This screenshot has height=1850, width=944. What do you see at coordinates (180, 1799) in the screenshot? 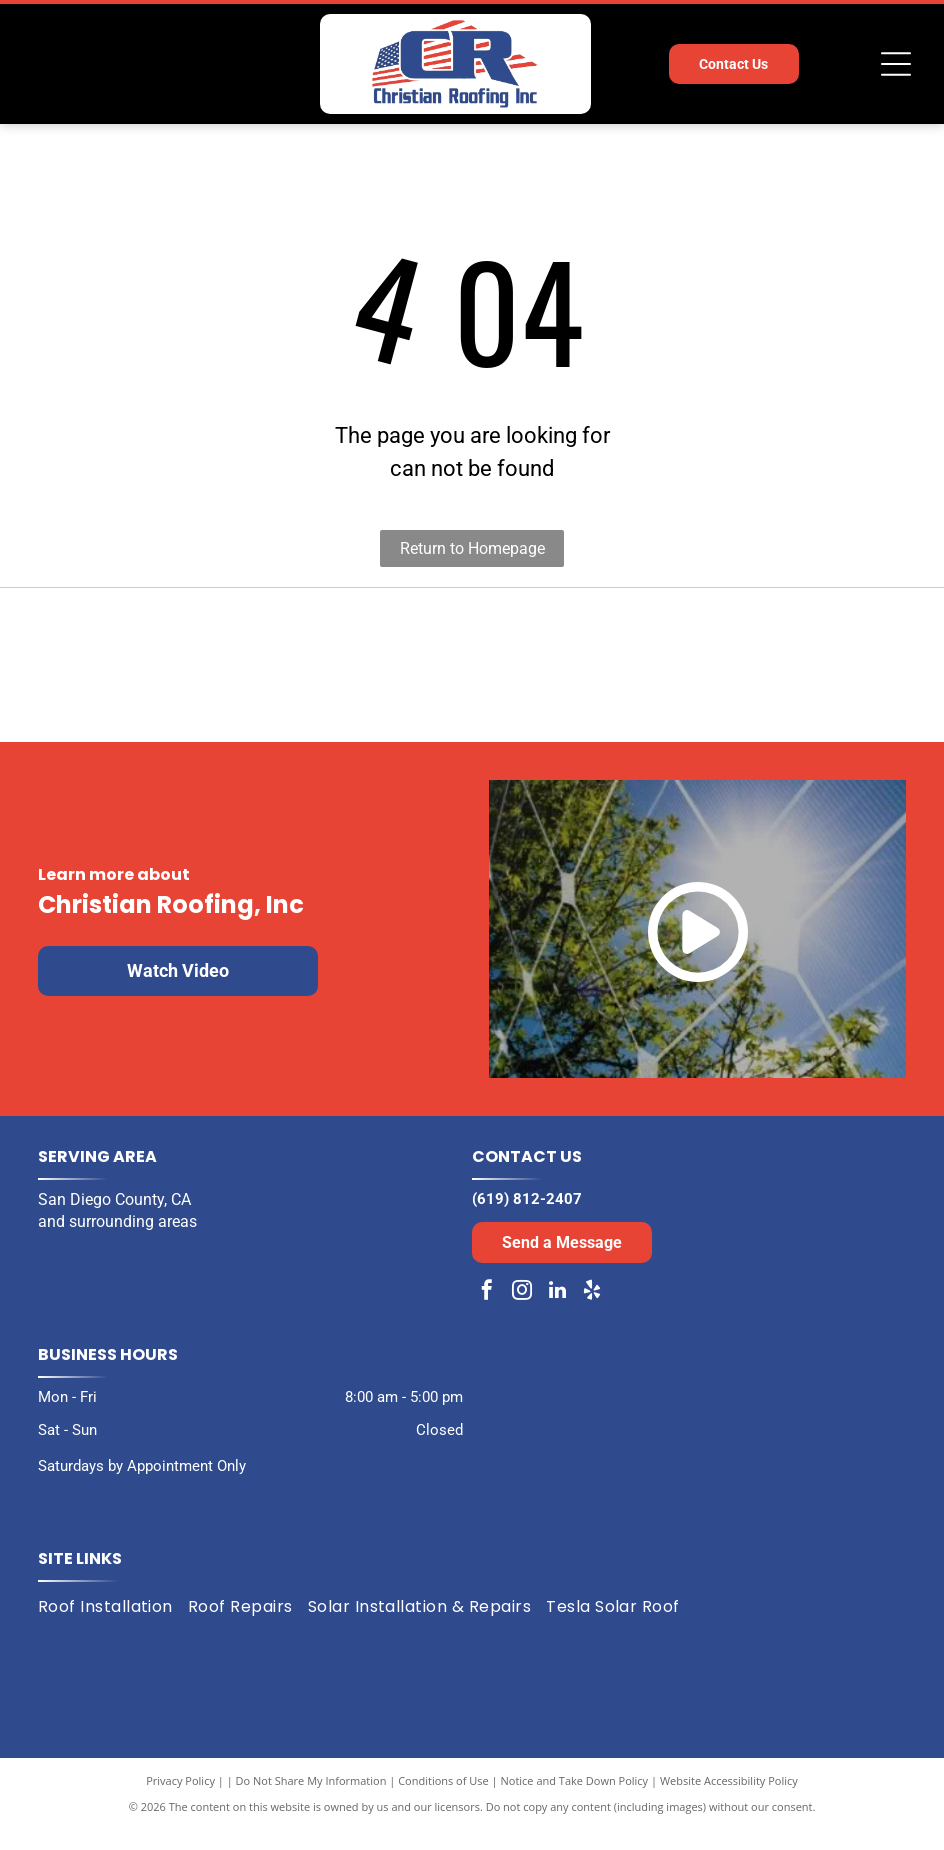
I see `Privacy Policy` at bounding box center [180, 1799].